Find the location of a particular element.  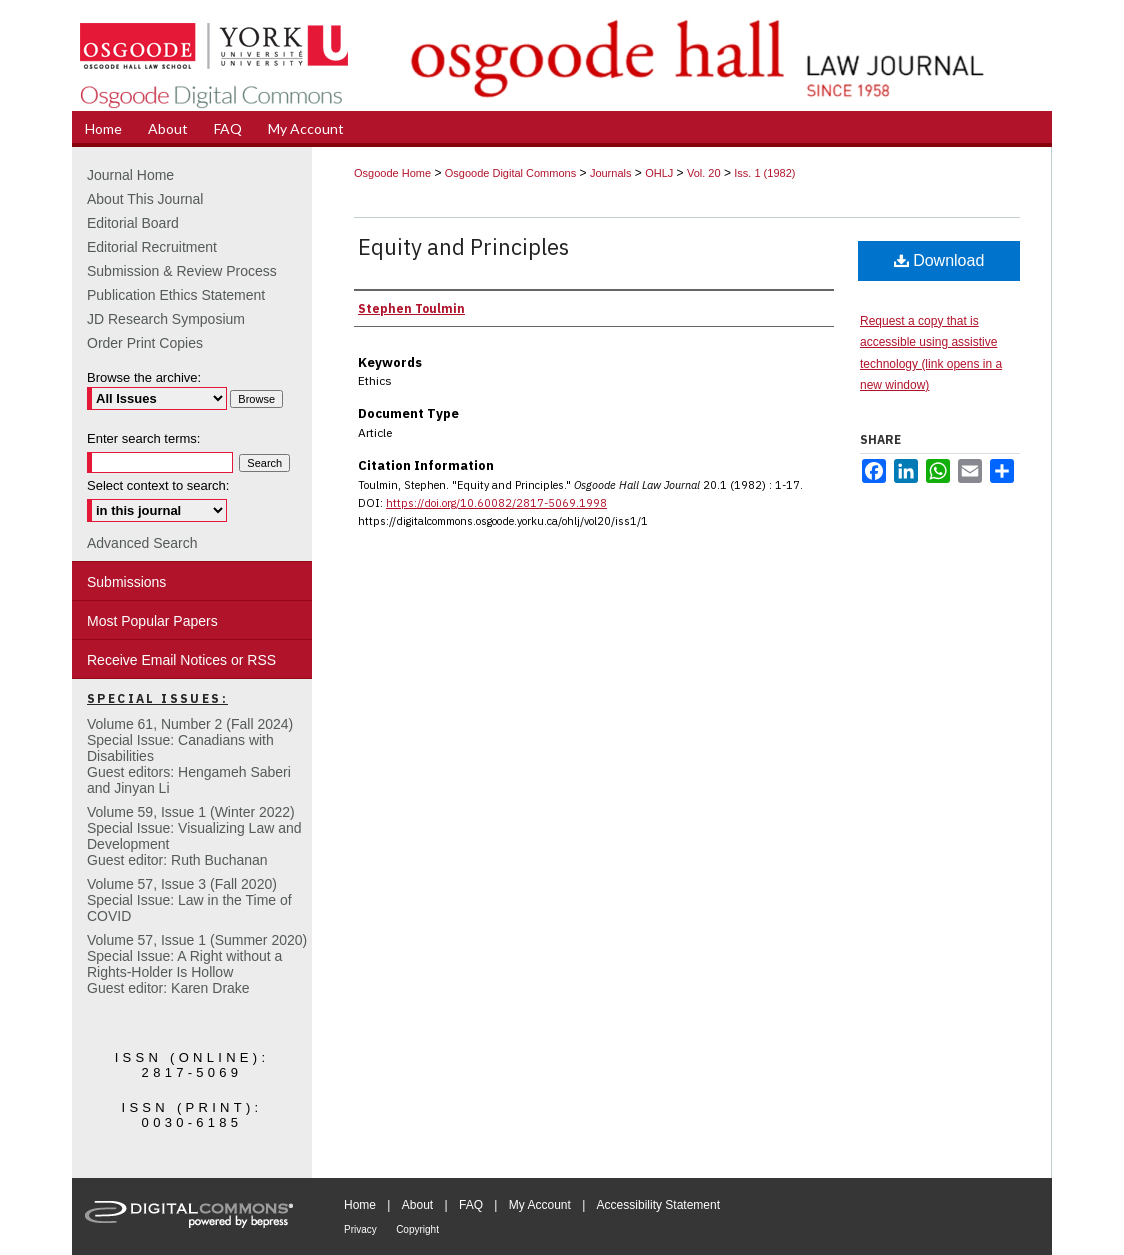

Editorial Board is located at coordinates (133, 223).